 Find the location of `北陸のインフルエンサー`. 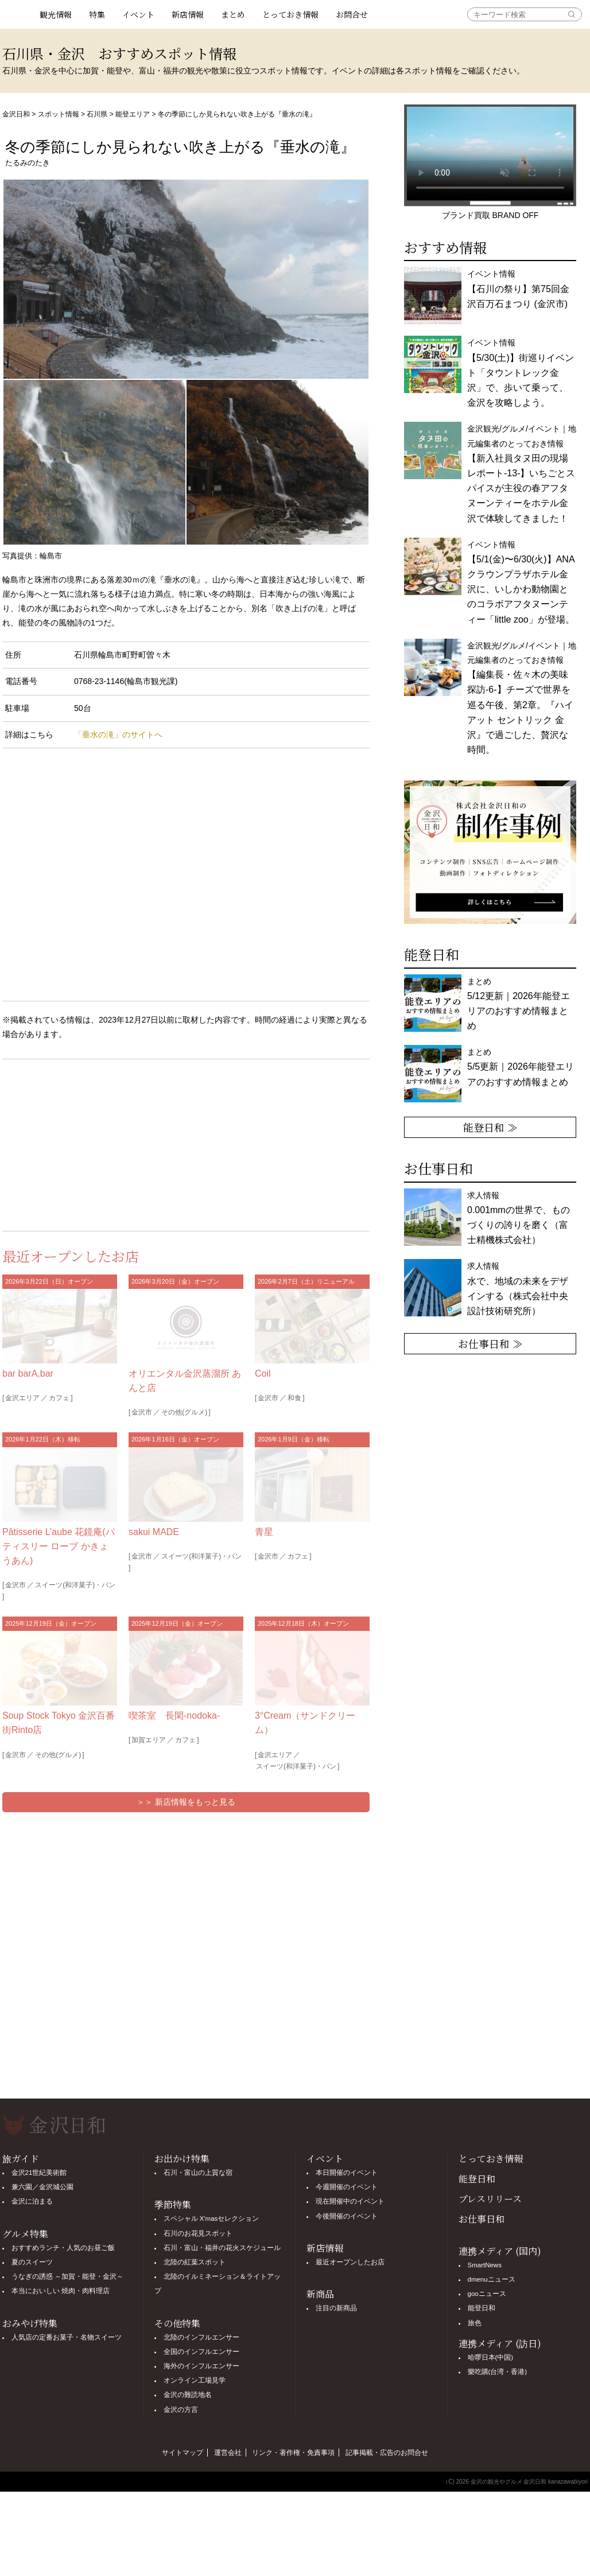

北陸のインフルエンサー is located at coordinates (201, 2337).